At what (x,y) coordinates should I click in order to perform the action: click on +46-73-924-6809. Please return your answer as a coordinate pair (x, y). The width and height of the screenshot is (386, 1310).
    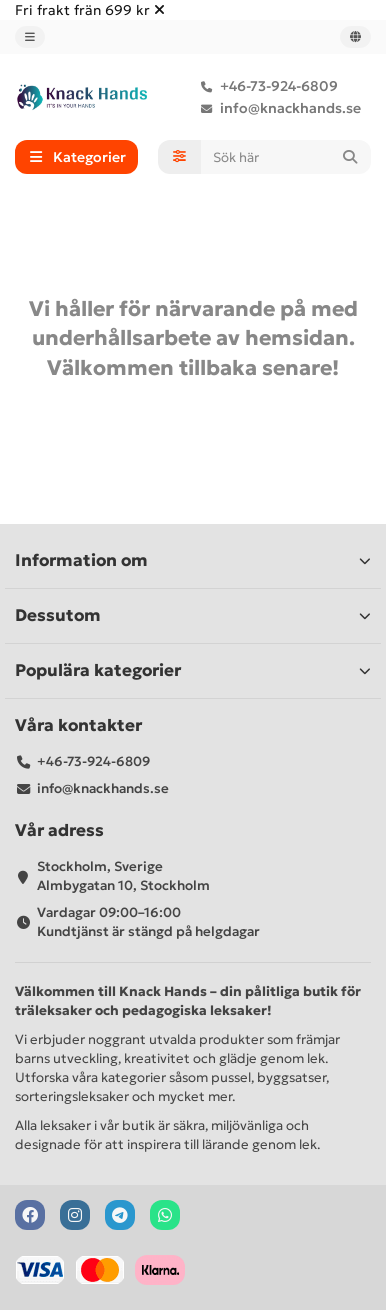
    Looking at the image, I should click on (265, 86).